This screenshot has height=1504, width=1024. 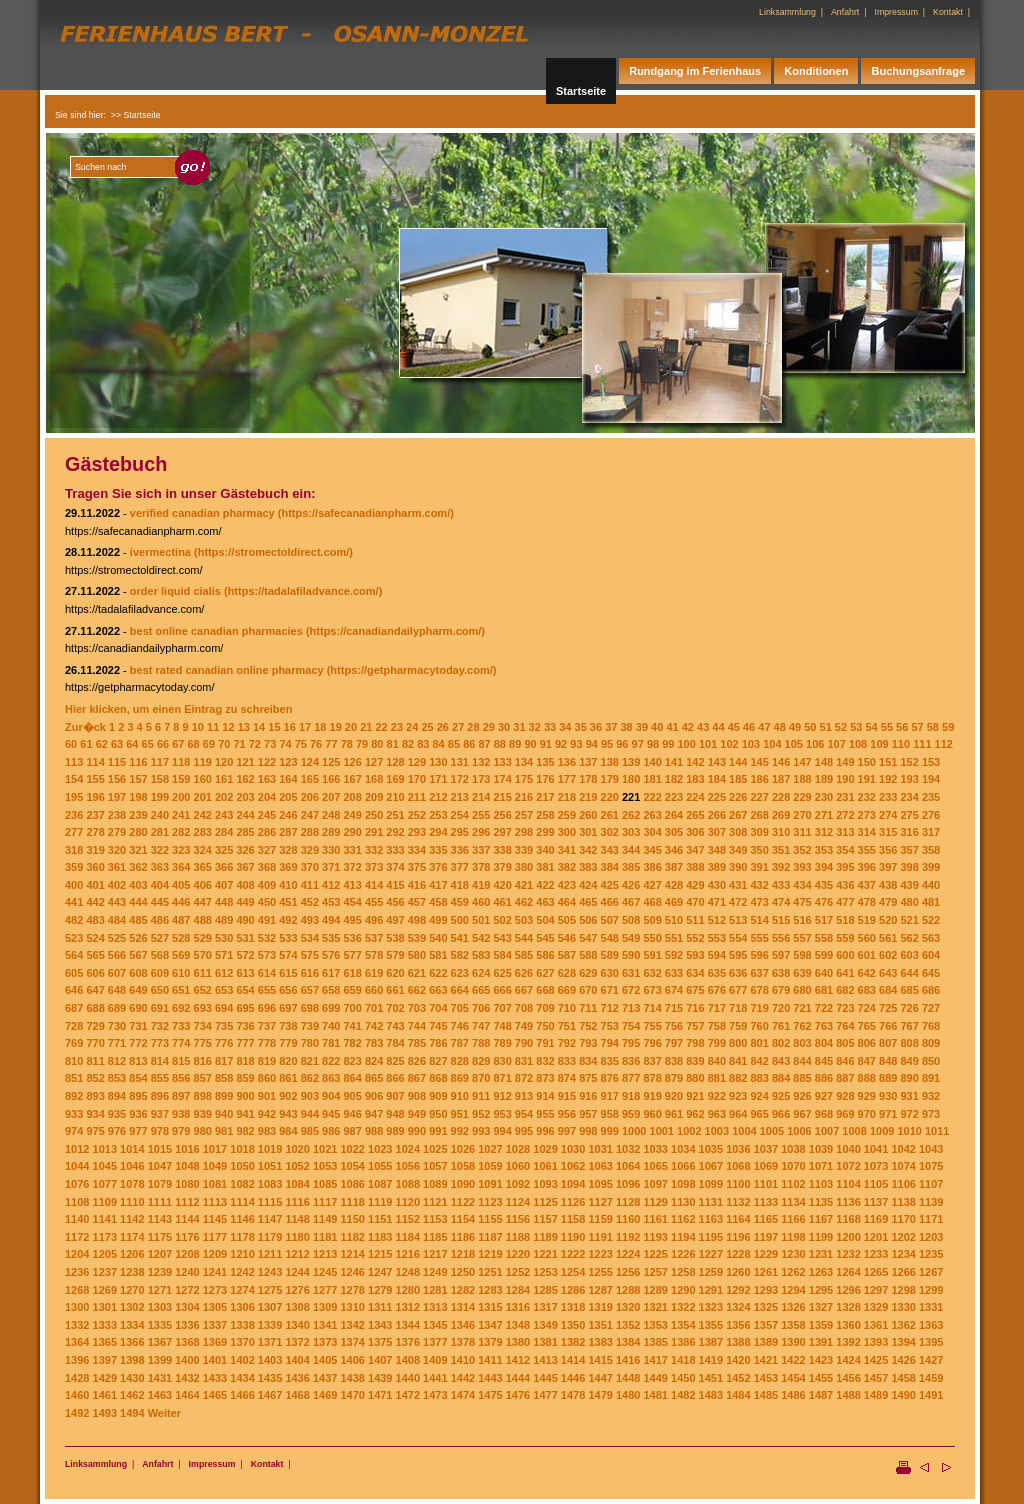 What do you see at coordinates (545, 1061) in the screenshot?
I see `832` at bounding box center [545, 1061].